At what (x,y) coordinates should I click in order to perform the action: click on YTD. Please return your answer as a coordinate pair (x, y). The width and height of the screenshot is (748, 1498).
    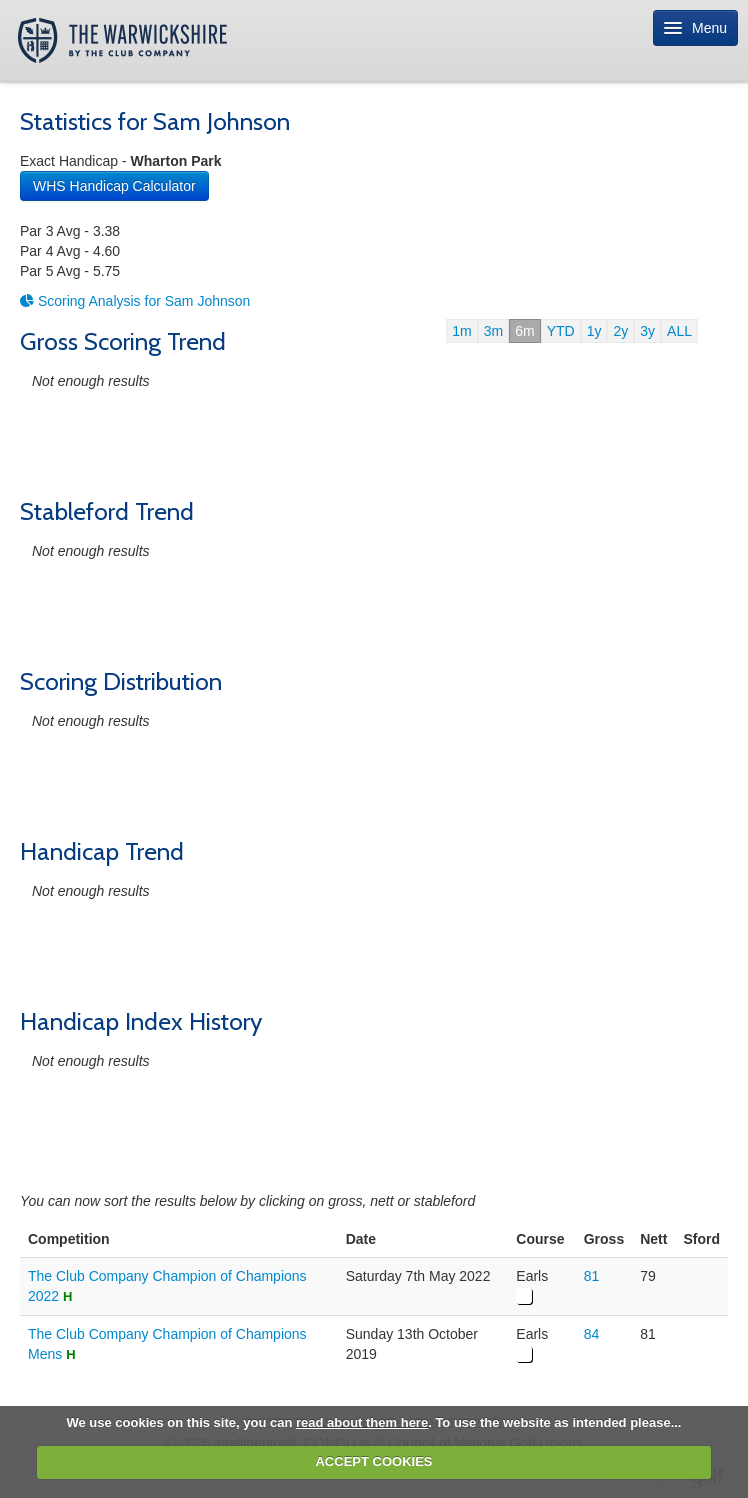
    Looking at the image, I should click on (561, 331).